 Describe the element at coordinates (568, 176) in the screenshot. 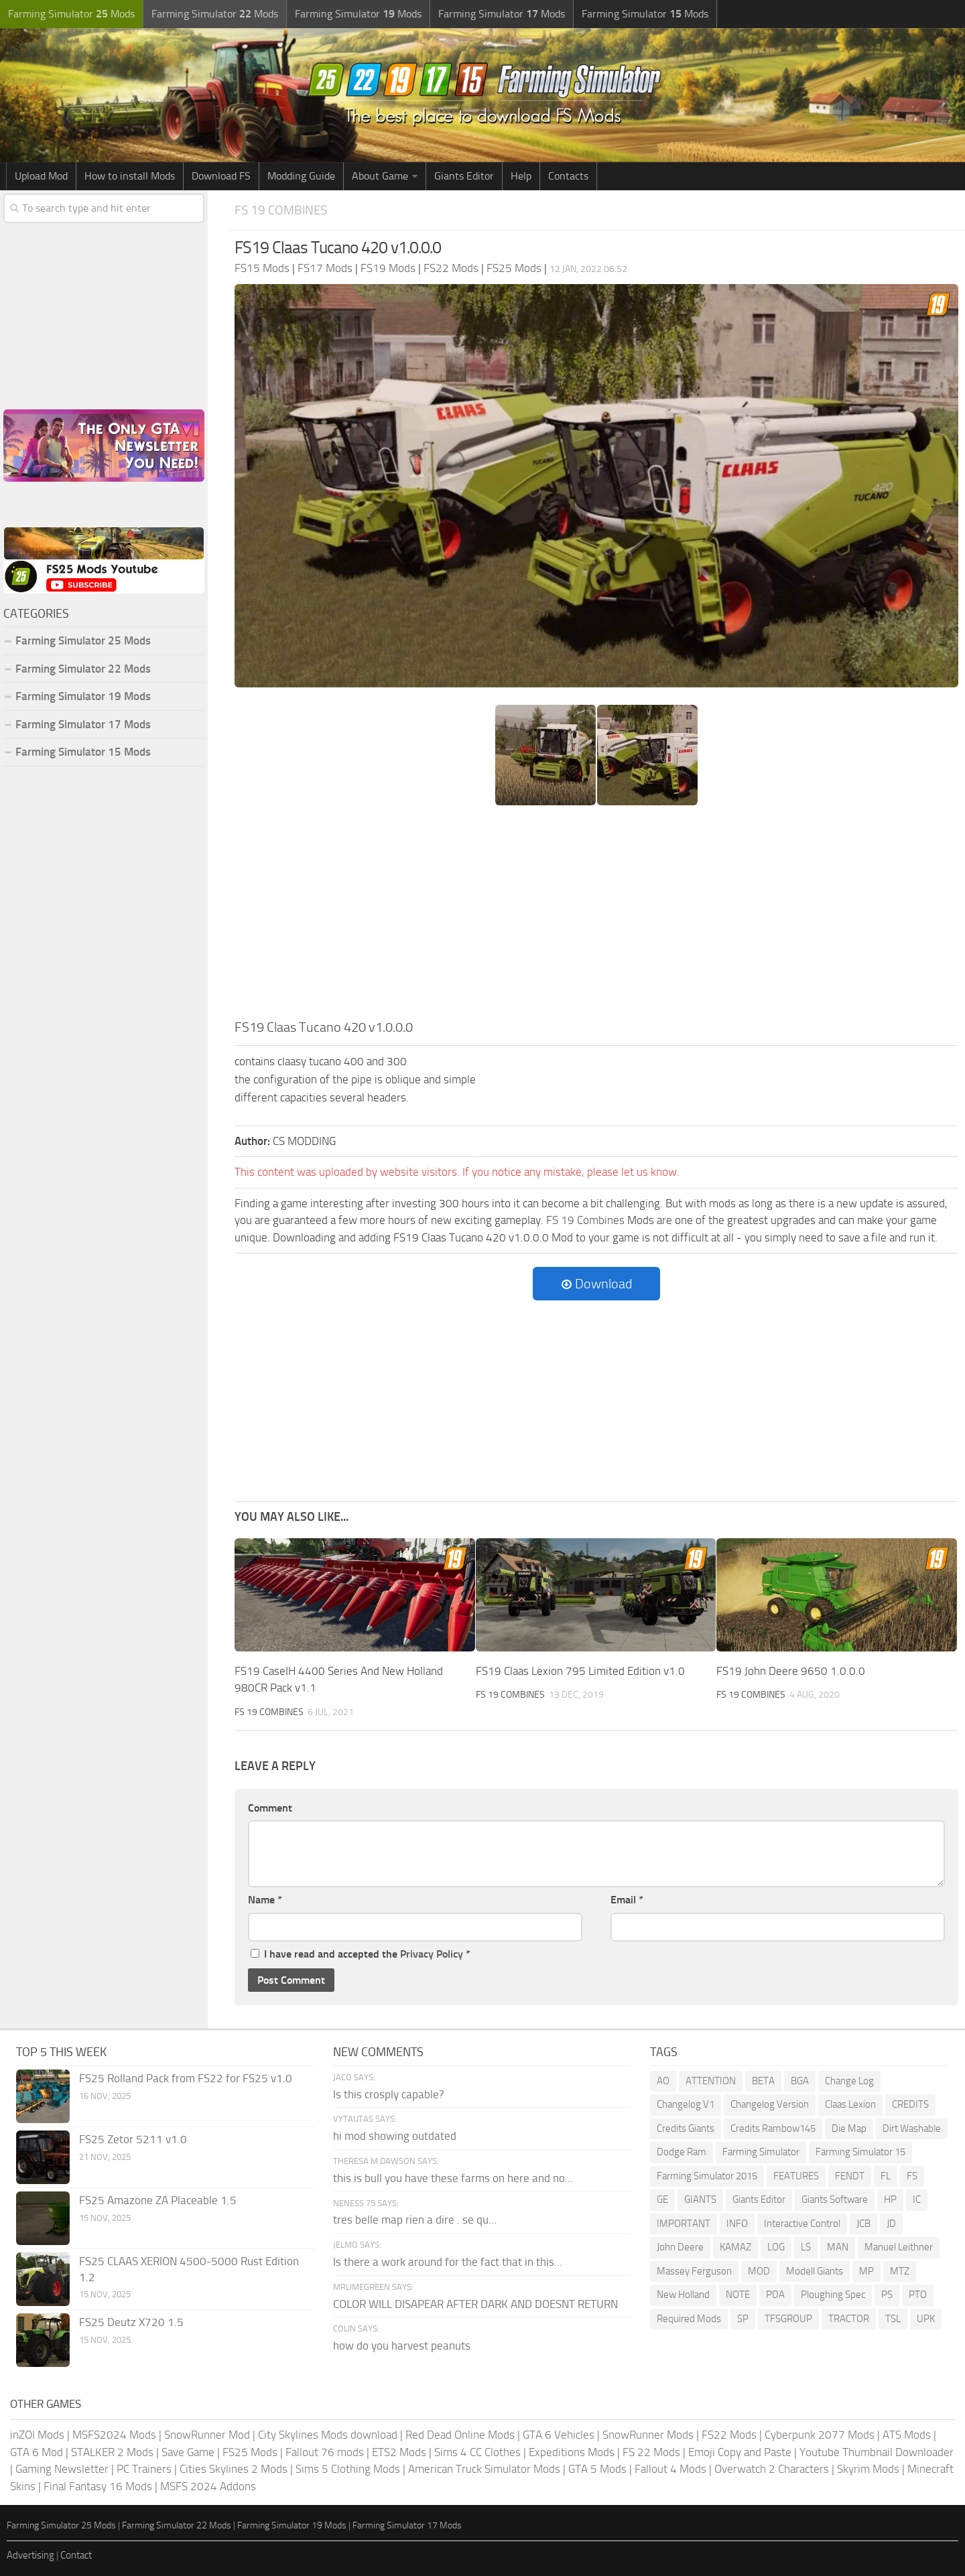

I see `Contacts` at that location.